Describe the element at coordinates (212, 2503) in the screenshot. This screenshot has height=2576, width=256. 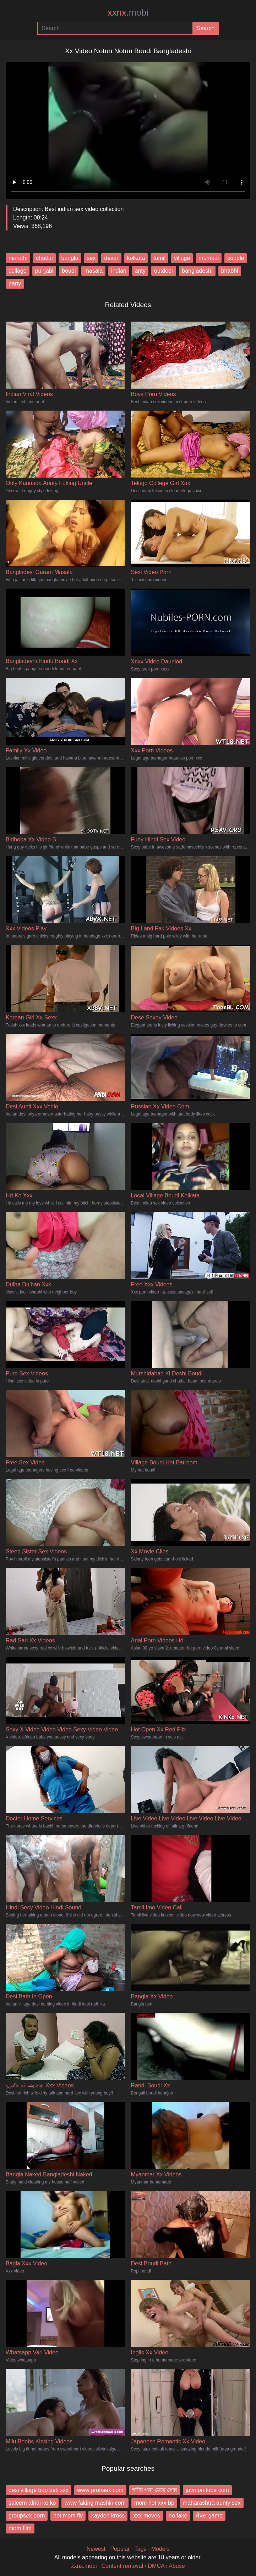
I see `maharashtra aunty sex` at that location.